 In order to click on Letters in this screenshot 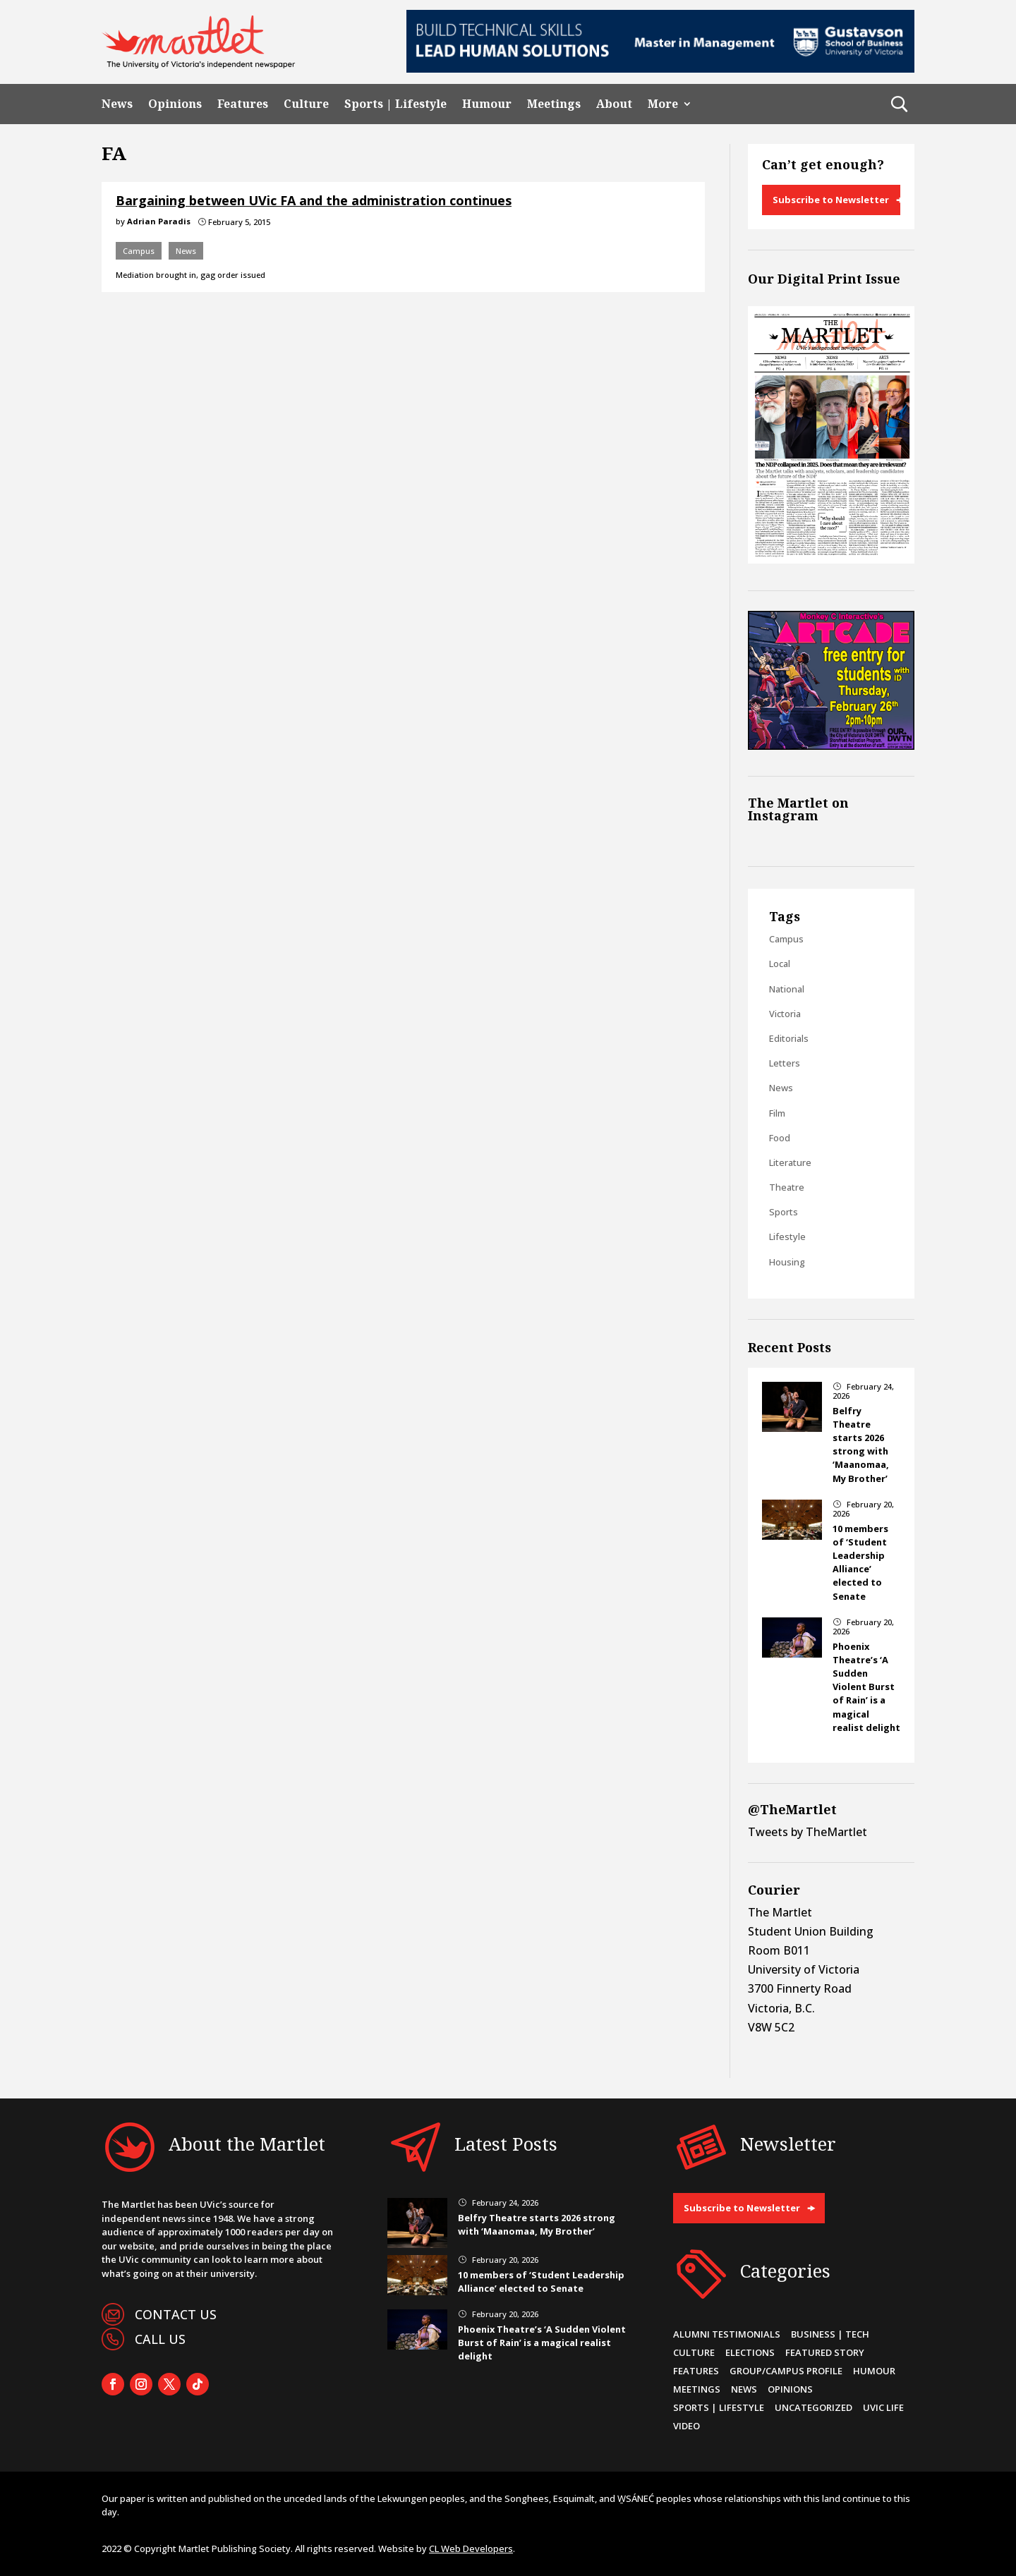, I will do `click(784, 1063)`.